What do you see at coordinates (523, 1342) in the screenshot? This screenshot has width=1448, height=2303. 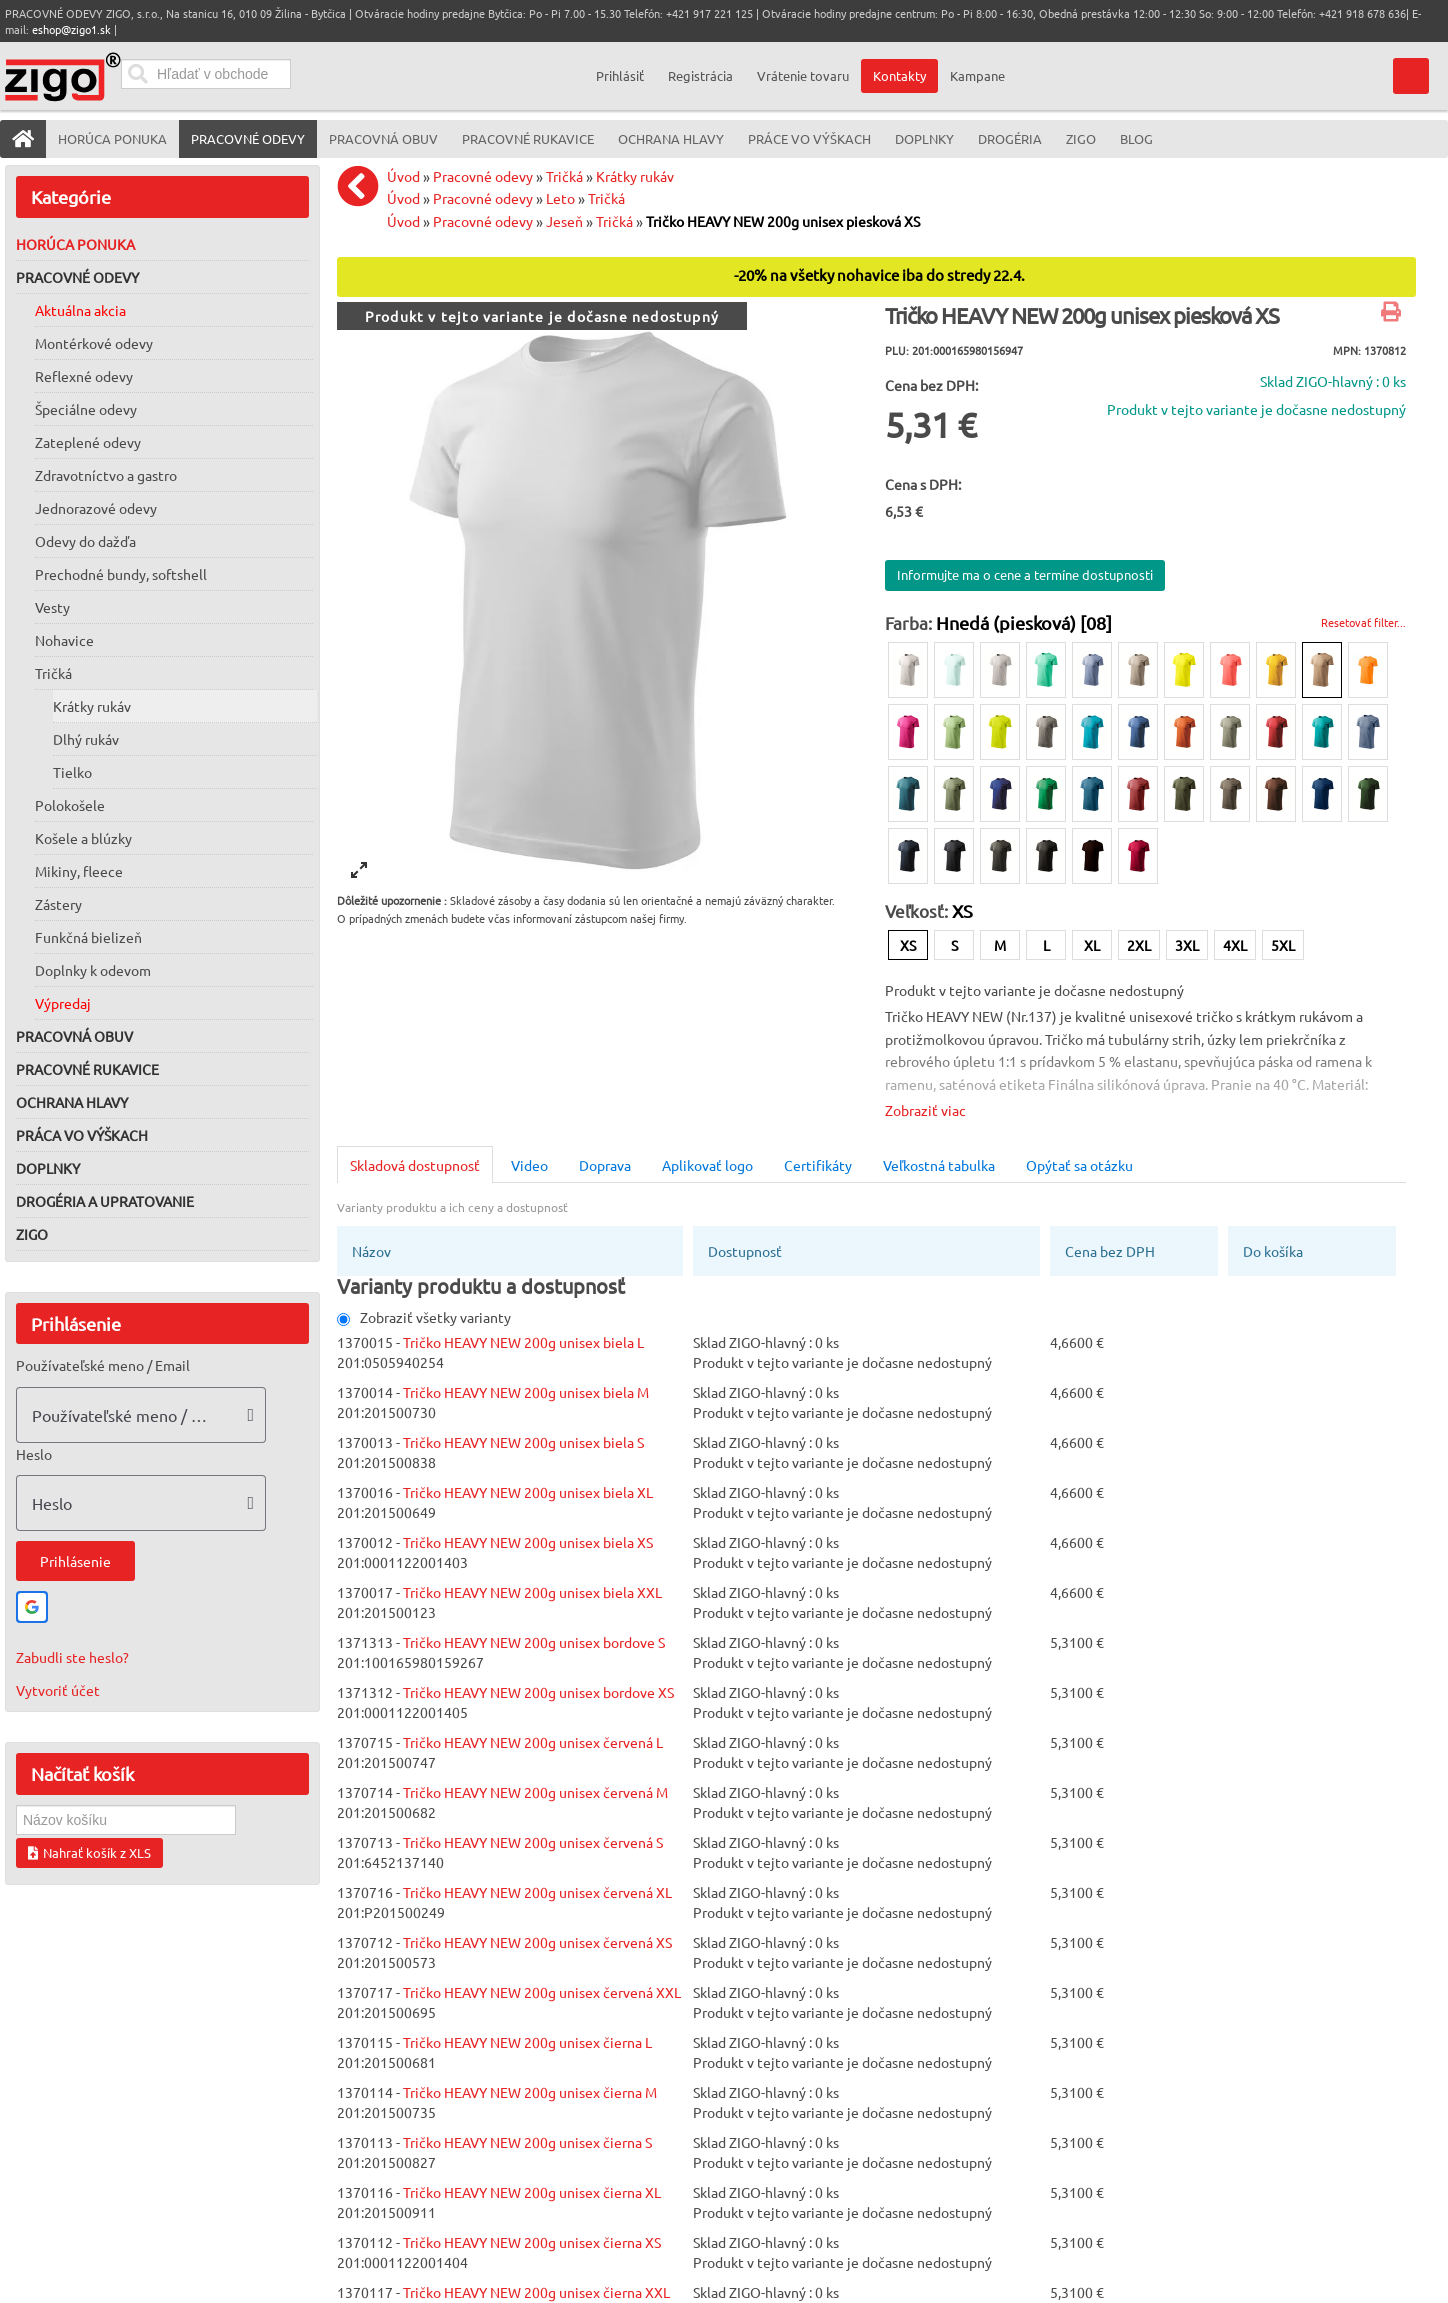 I see `Tričko HEAVY NEW 200g unisex biela L` at bounding box center [523, 1342].